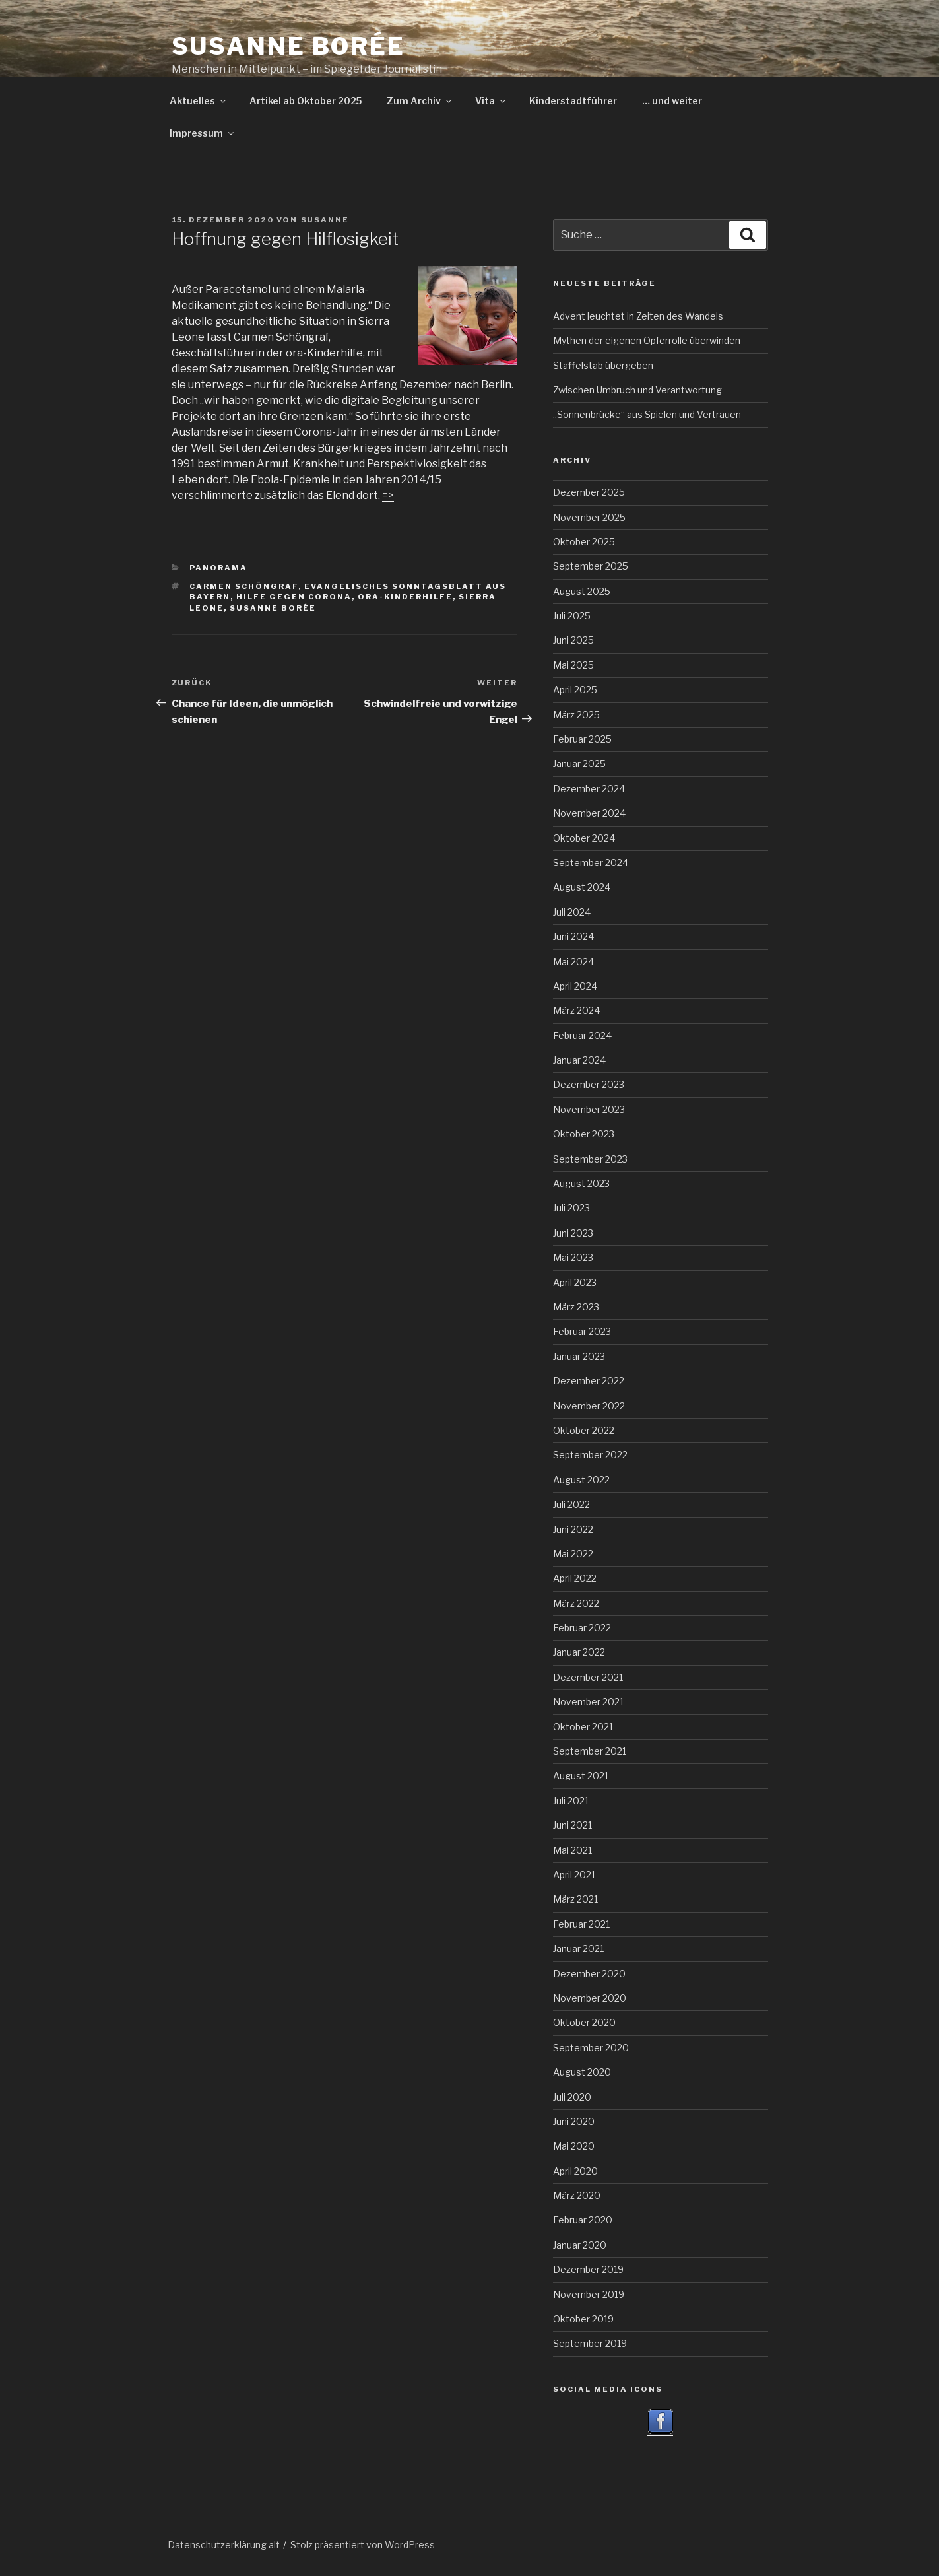  I want to click on Juni 2025, so click(573, 640).